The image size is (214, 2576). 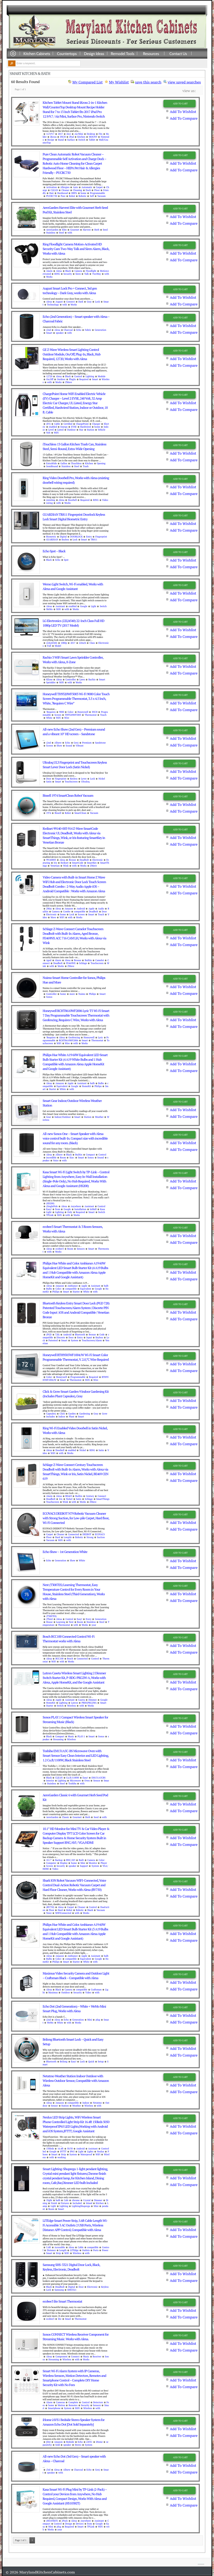 What do you see at coordinates (71, 136) in the screenshot?
I see `iPad` at bounding box center [71, 136].